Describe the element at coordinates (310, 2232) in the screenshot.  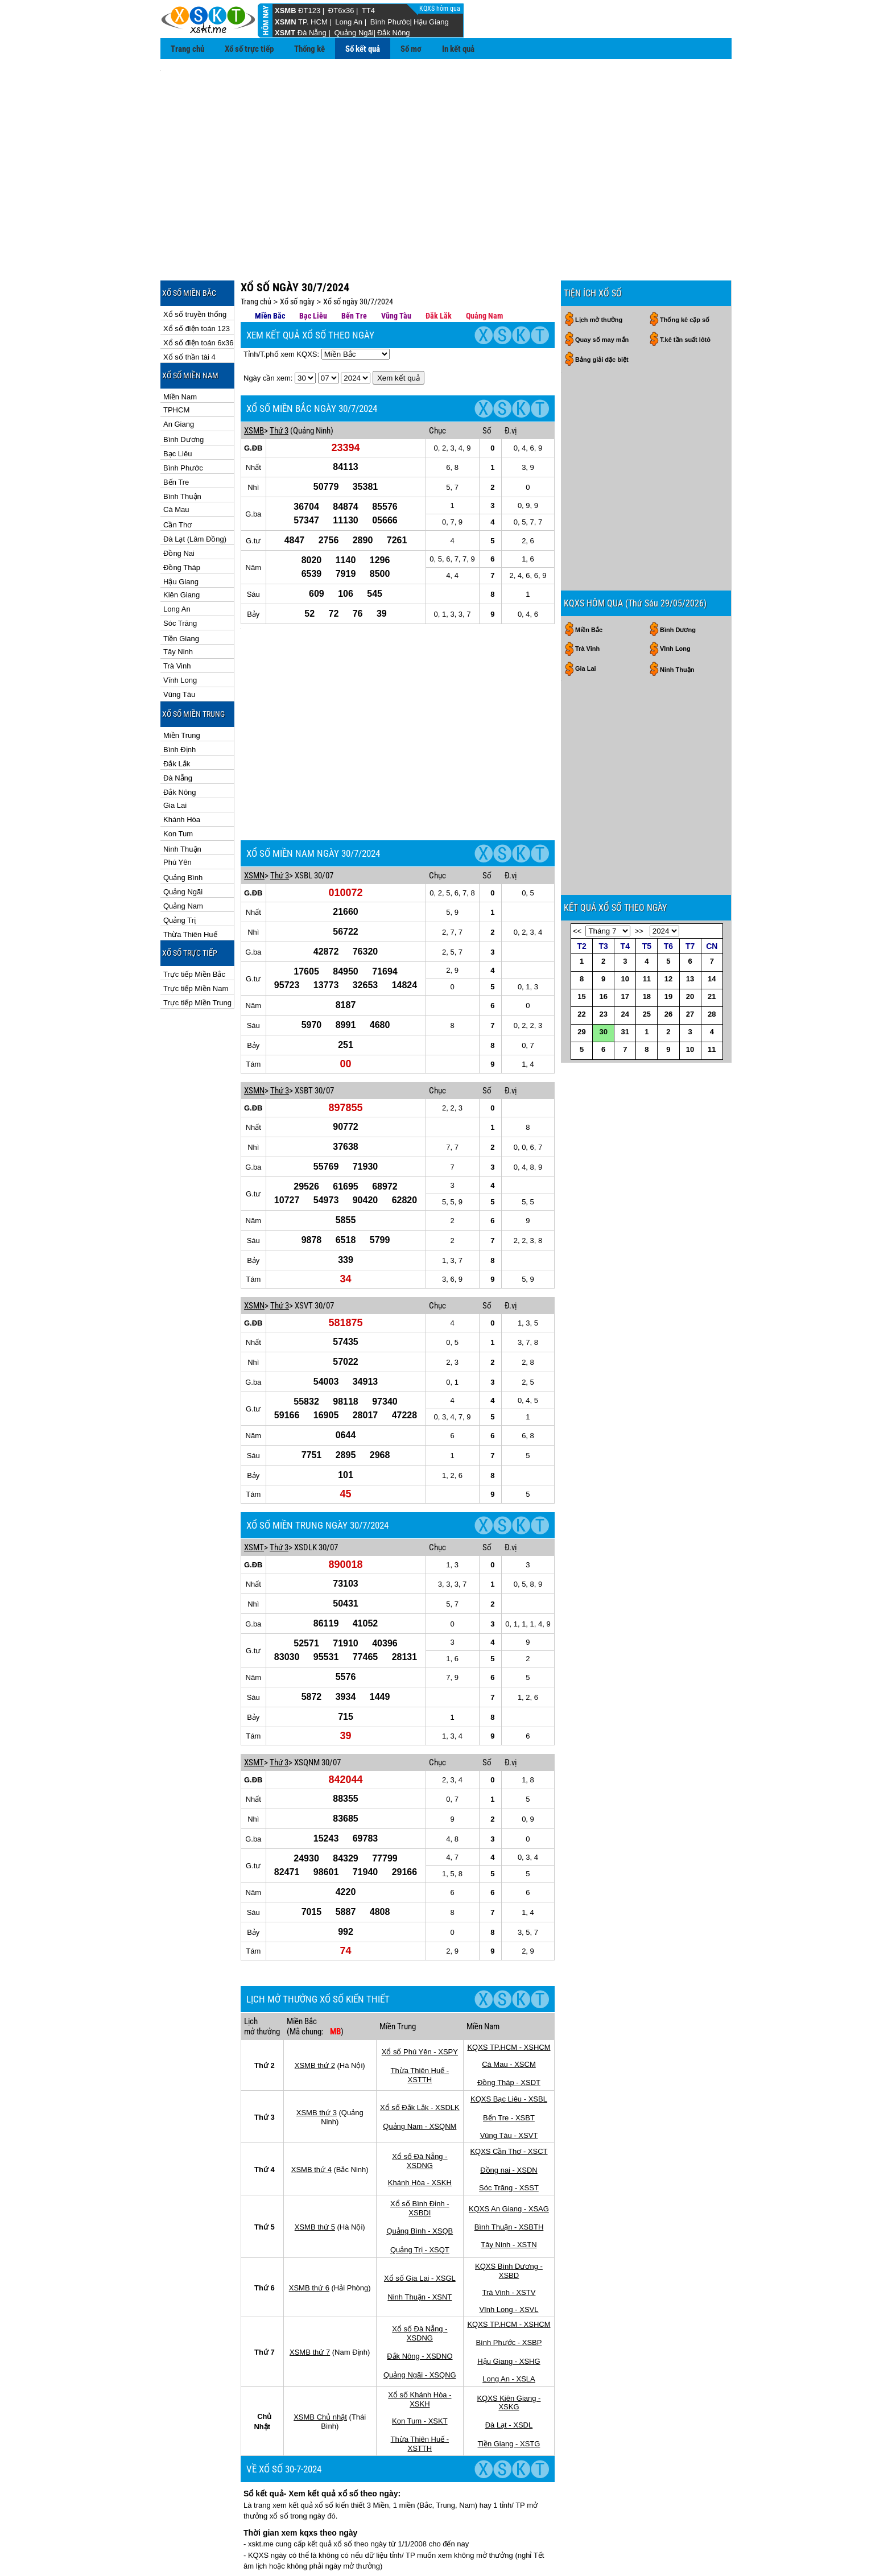
I see `XSMB thứ 7` at that location.